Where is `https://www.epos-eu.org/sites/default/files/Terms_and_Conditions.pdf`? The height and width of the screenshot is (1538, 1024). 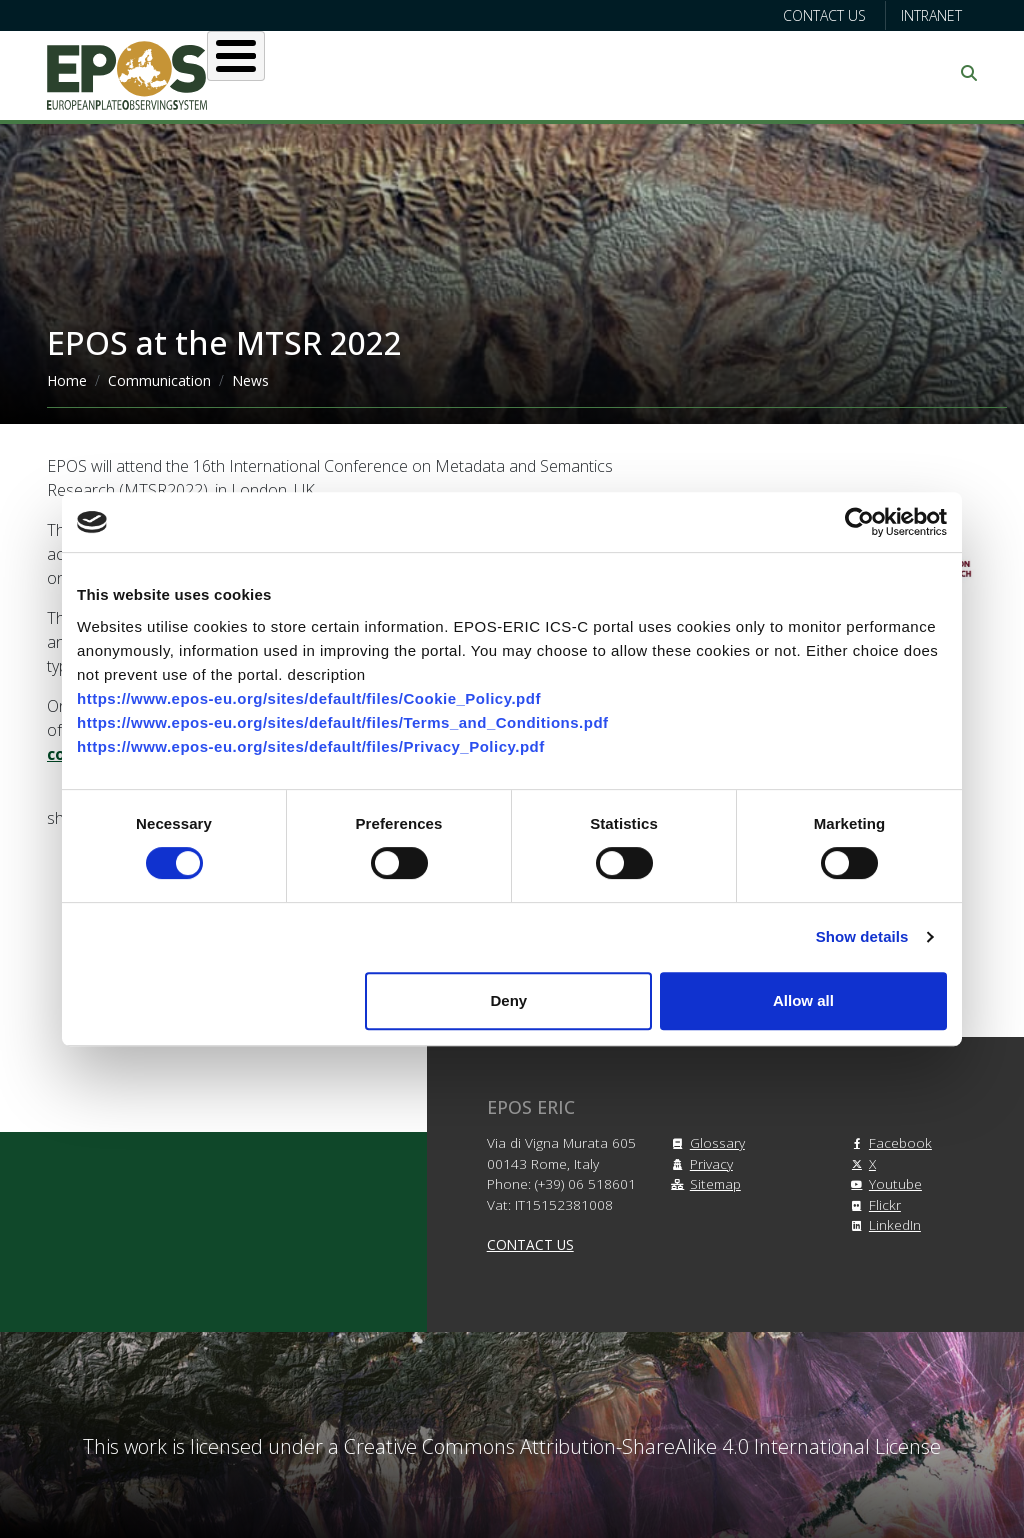
https://www.epos-eu.org/sites/default/files/Terms_and_Conditions.pdf is located at coordinates (343, 722).